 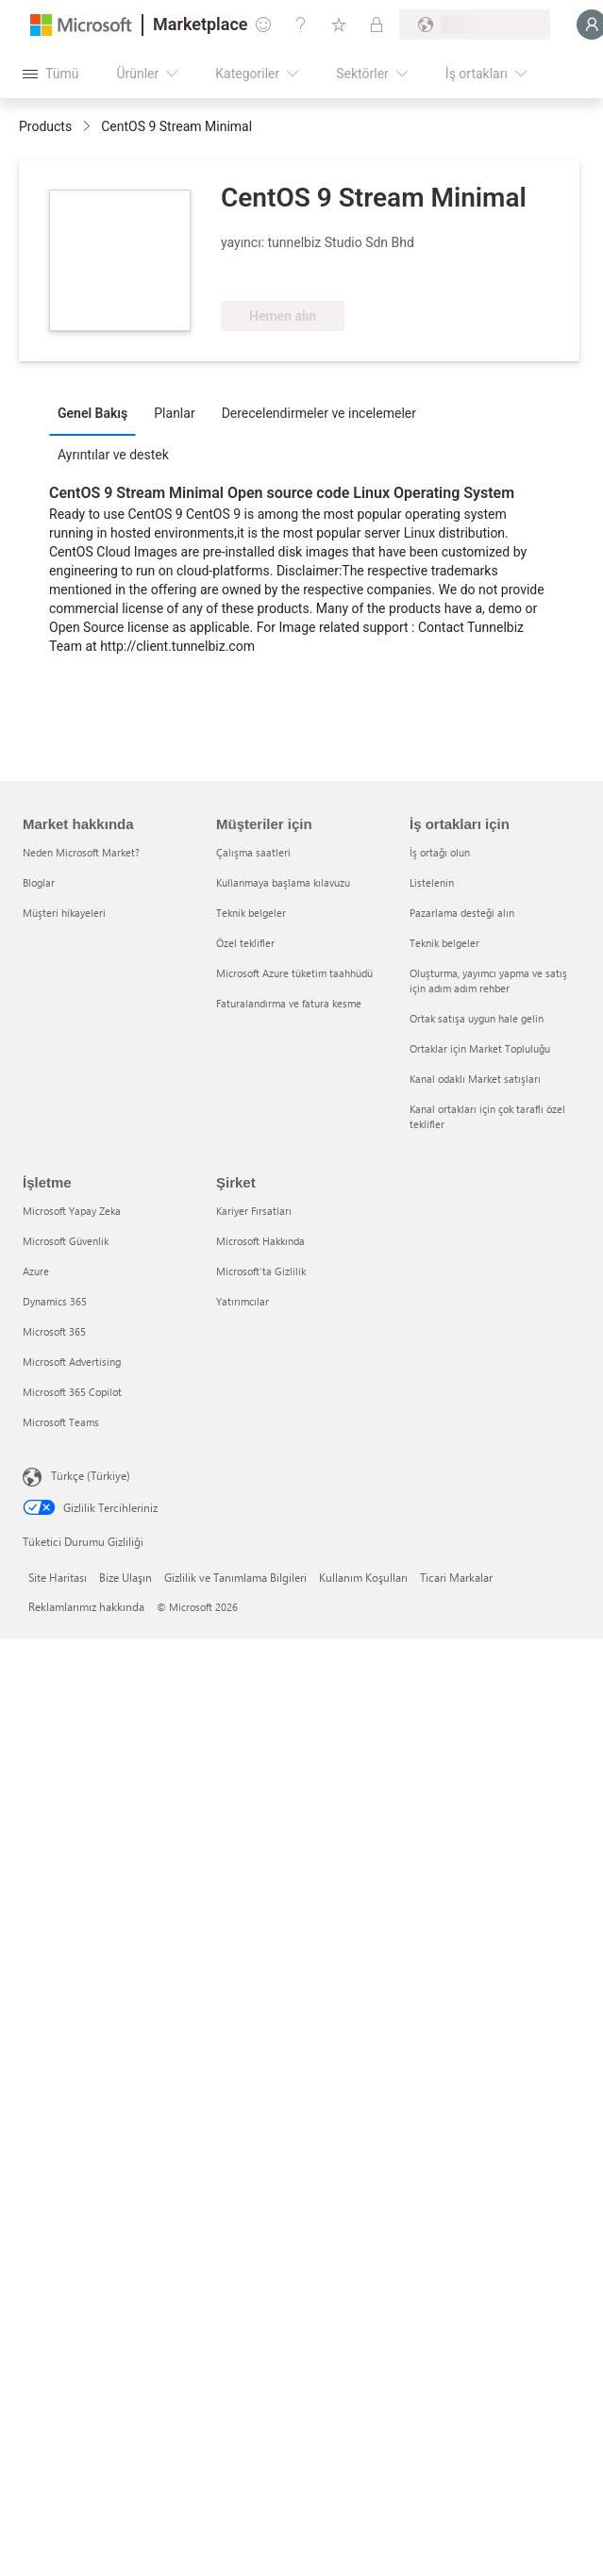 I want to click on [Tüm paneli aç düğmesi], so click(x=50, y=73).